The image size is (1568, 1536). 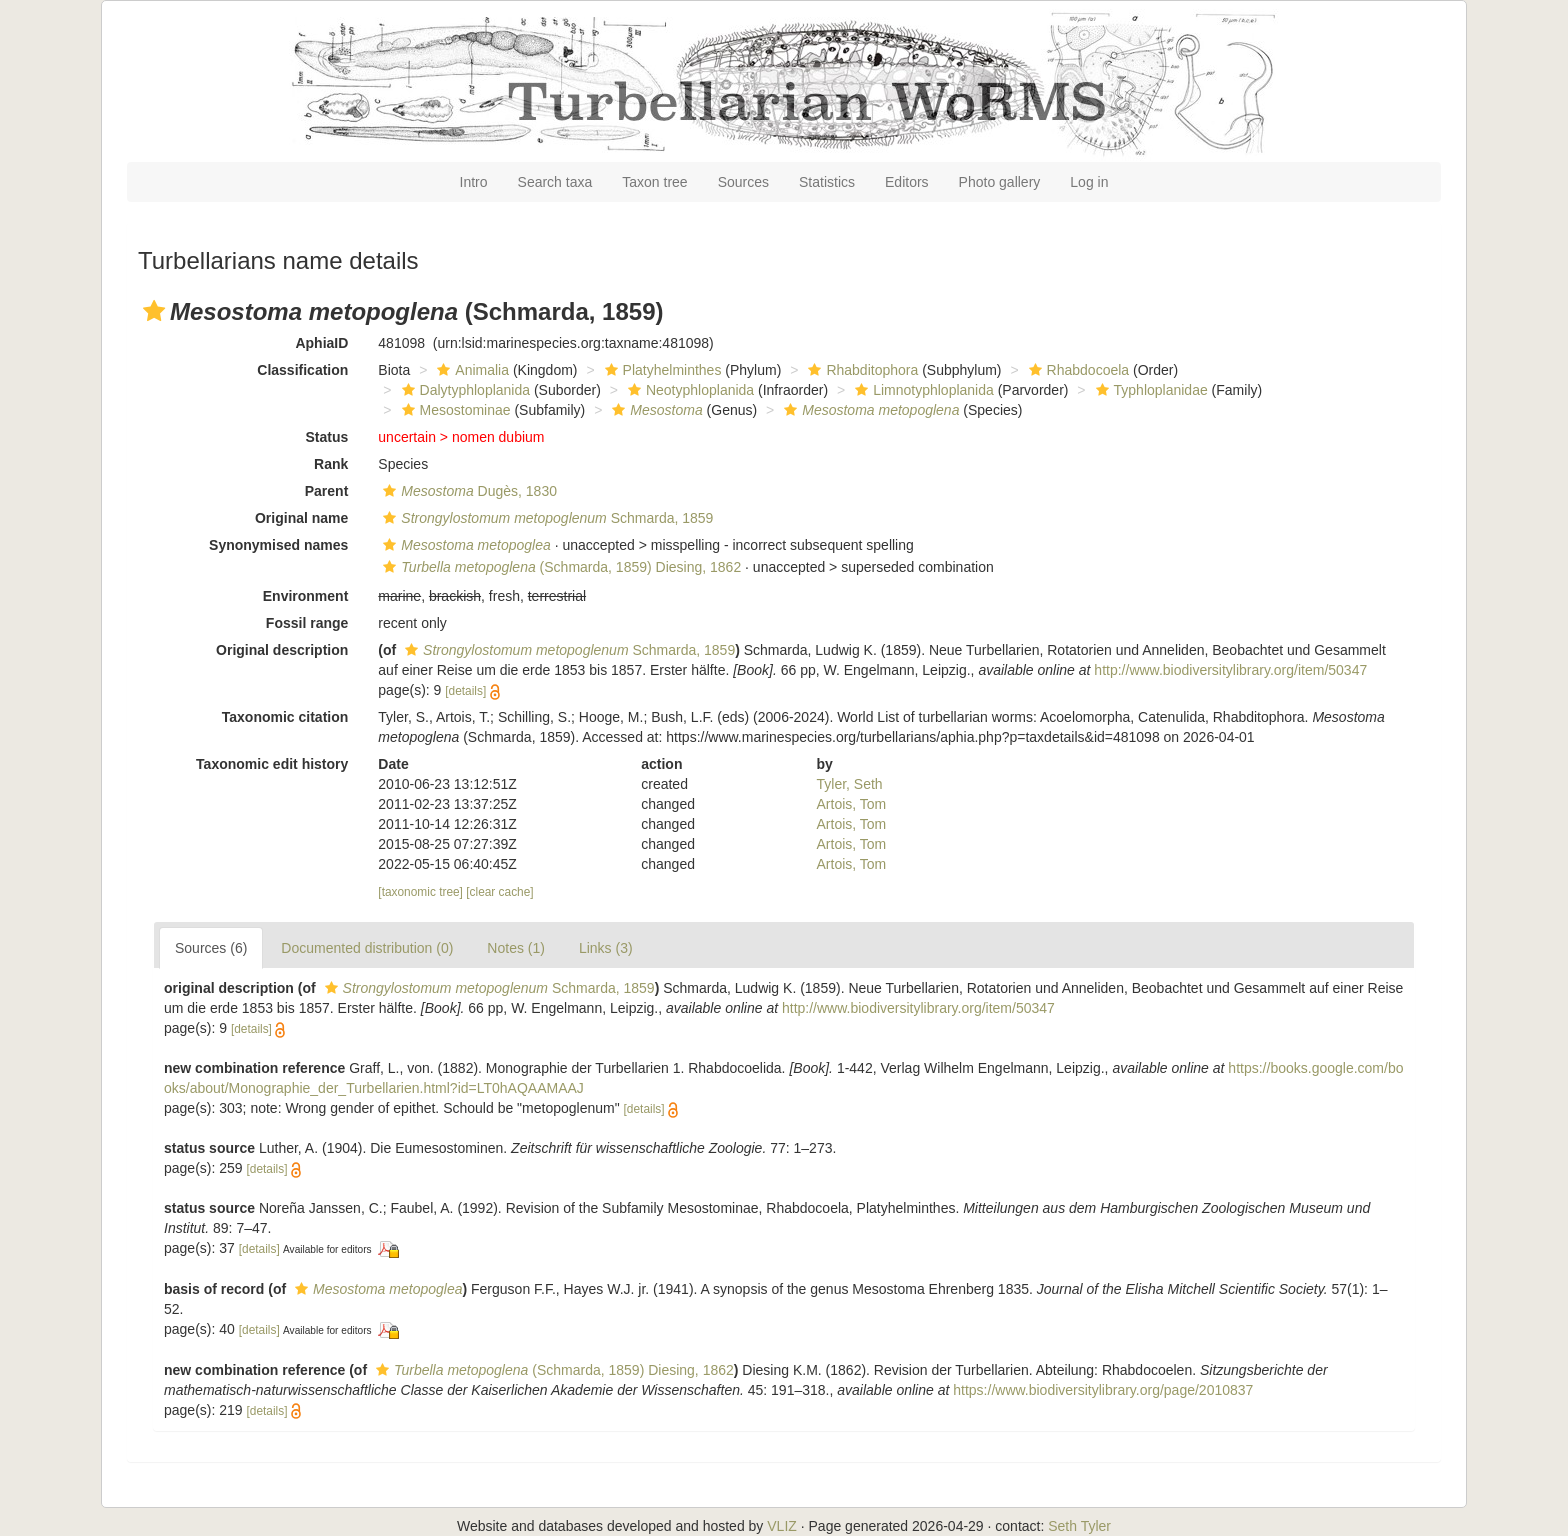 What do you see at coordinates (516, 948) in the screenshot?
I see `Notes (1)` at bounding box center [516, 948].